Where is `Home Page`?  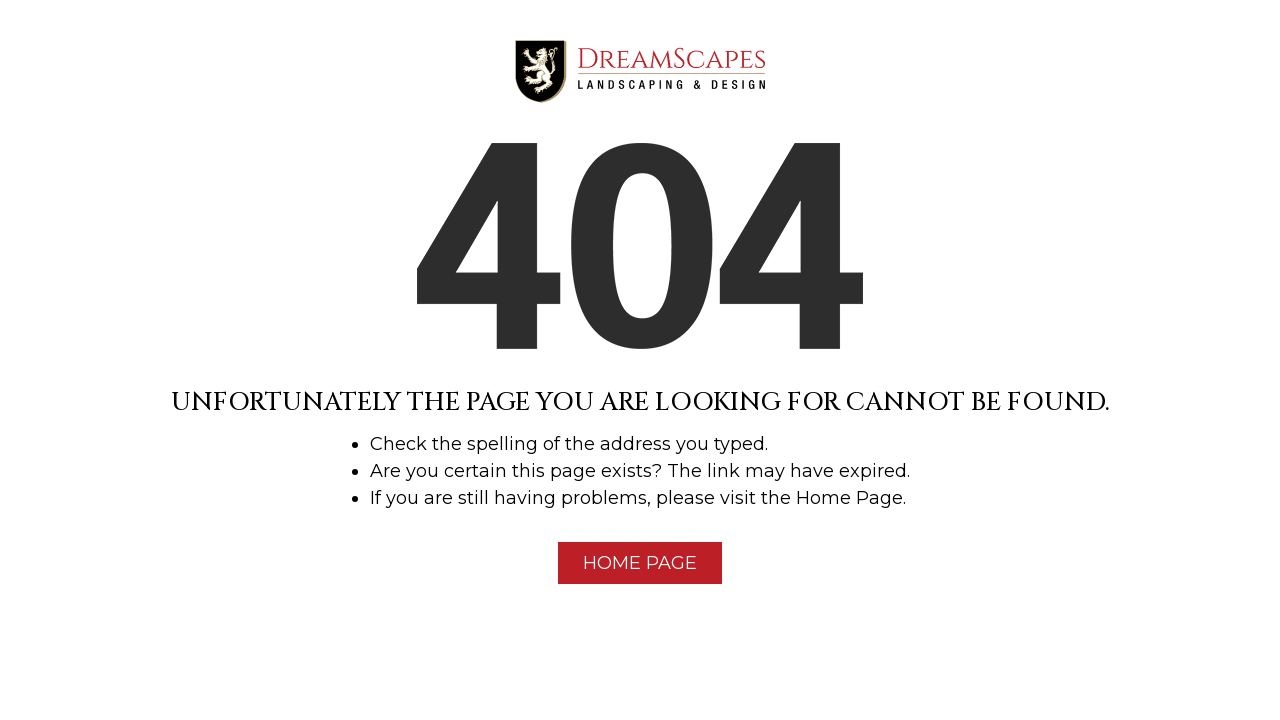
Home Page is located at coordinates (640, 563).